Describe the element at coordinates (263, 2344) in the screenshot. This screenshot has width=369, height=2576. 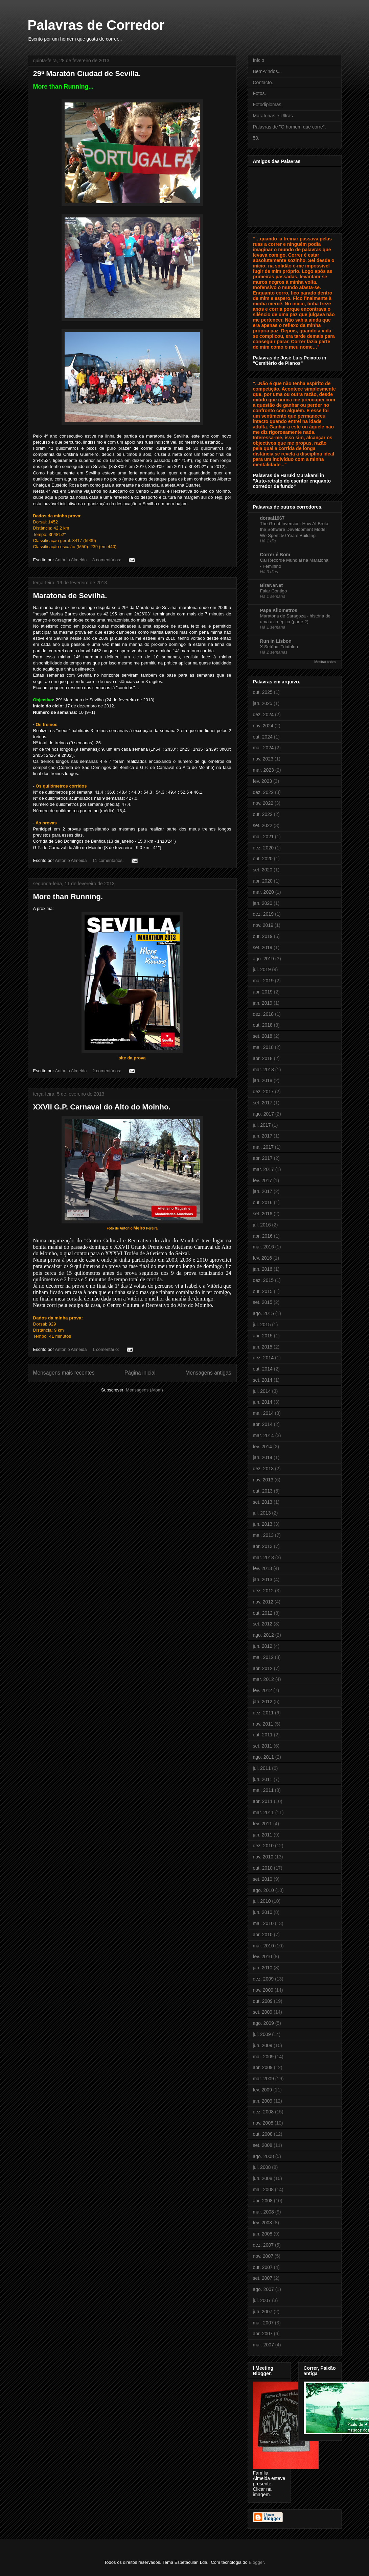
I see `mar. 2007` at that location.